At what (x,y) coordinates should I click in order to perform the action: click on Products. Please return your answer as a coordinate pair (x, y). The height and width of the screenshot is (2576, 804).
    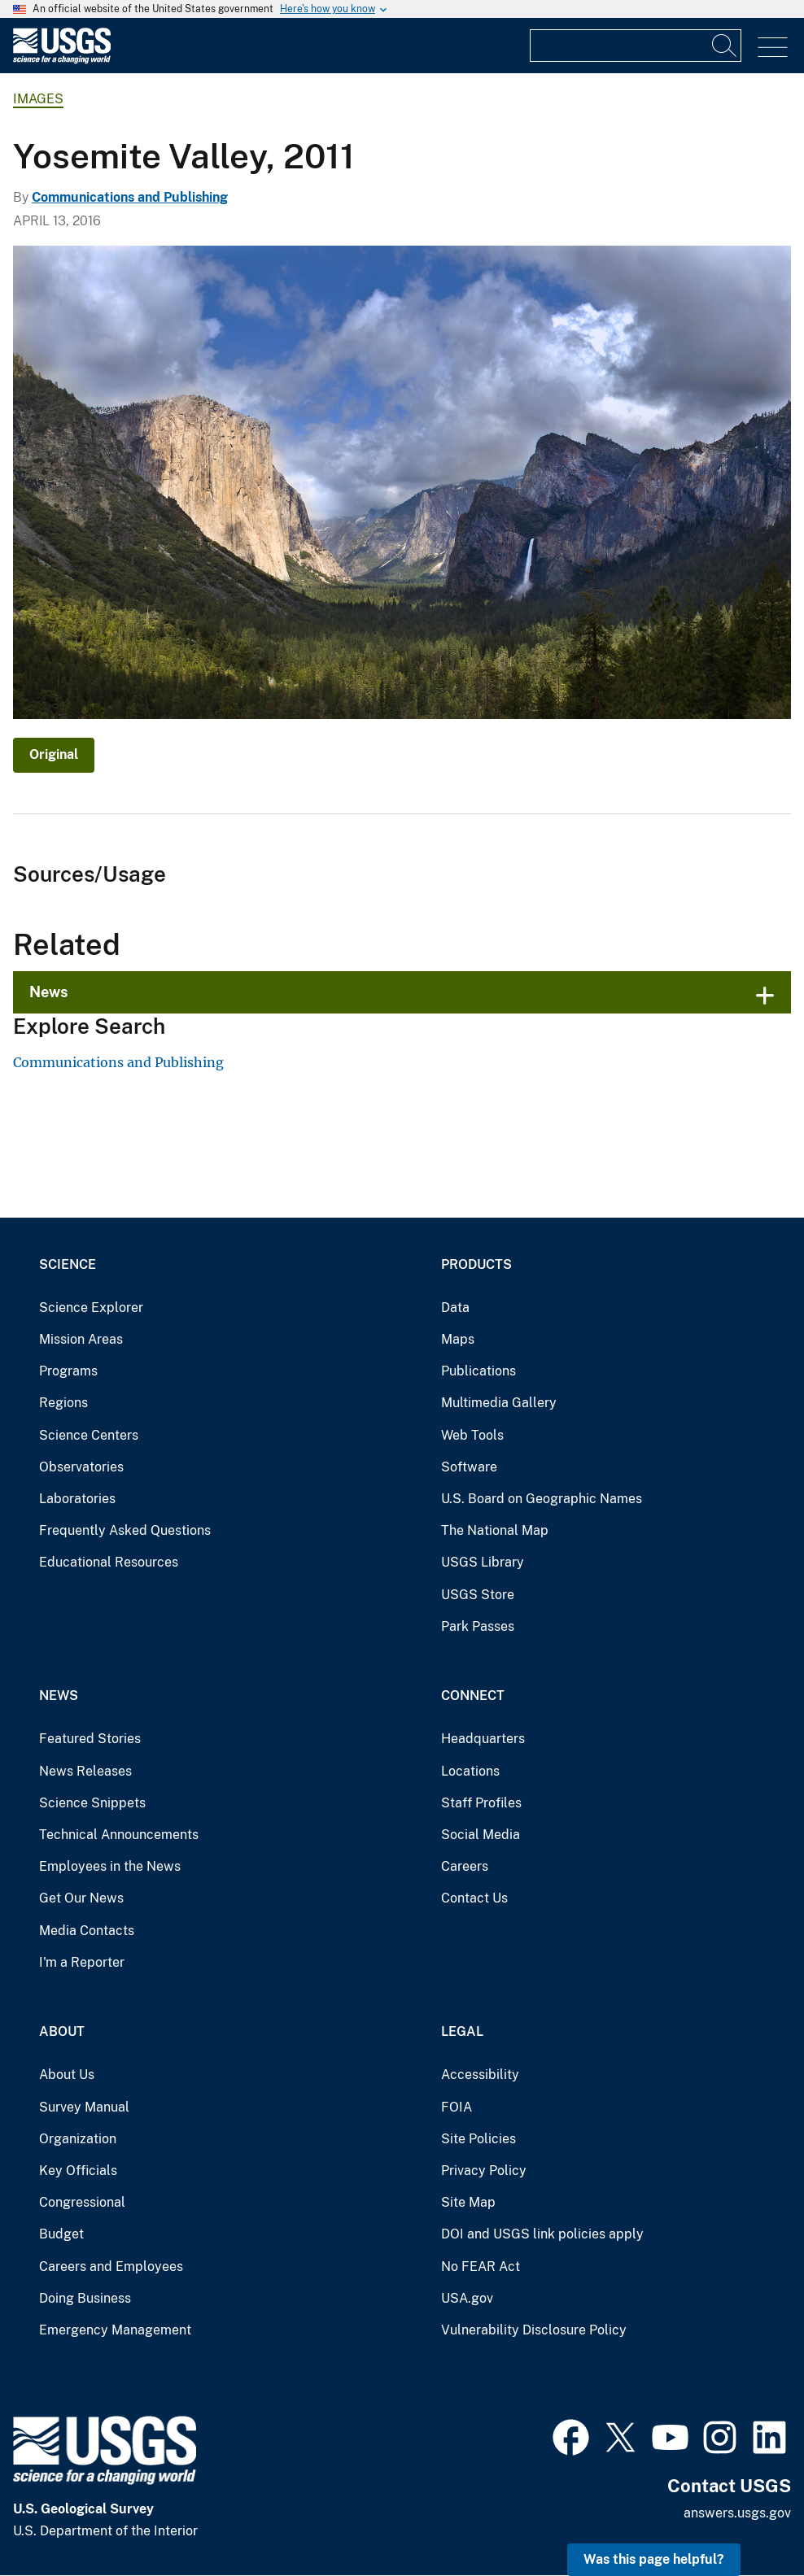
    Looking at the image, I should click on (476, 1264).